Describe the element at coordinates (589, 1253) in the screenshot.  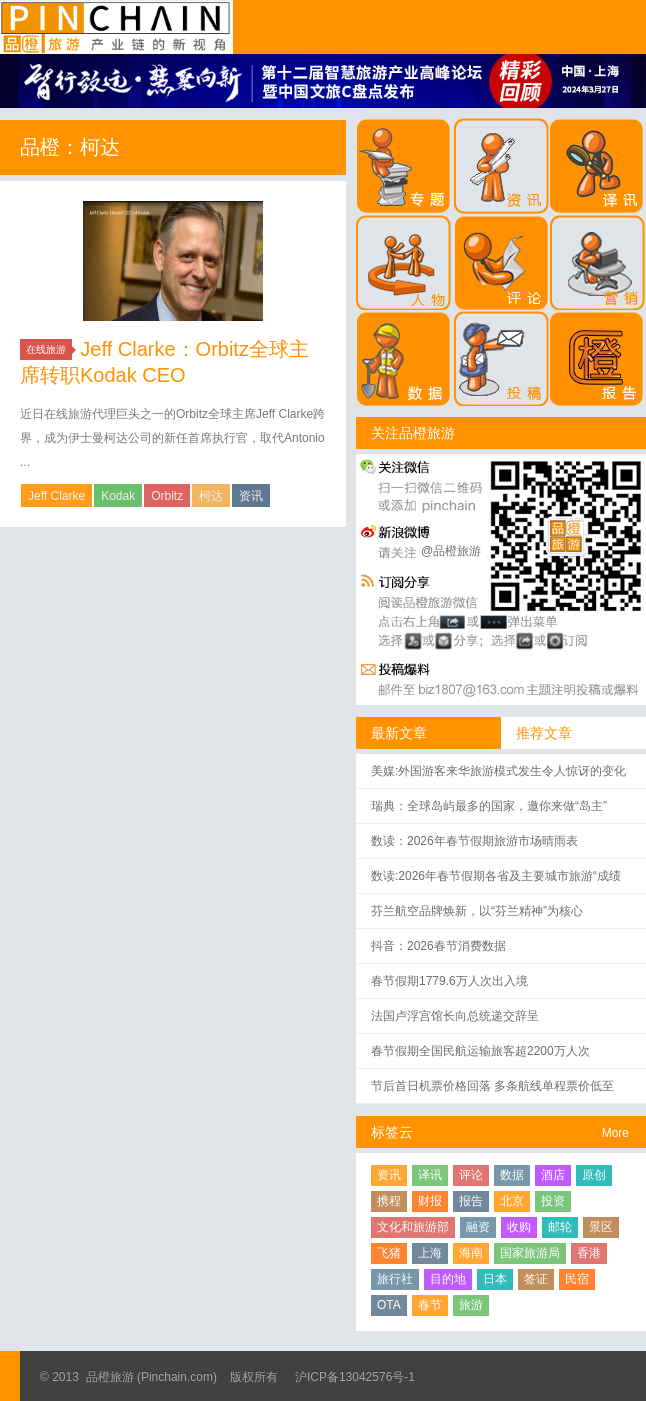
I see `香港` at that location.